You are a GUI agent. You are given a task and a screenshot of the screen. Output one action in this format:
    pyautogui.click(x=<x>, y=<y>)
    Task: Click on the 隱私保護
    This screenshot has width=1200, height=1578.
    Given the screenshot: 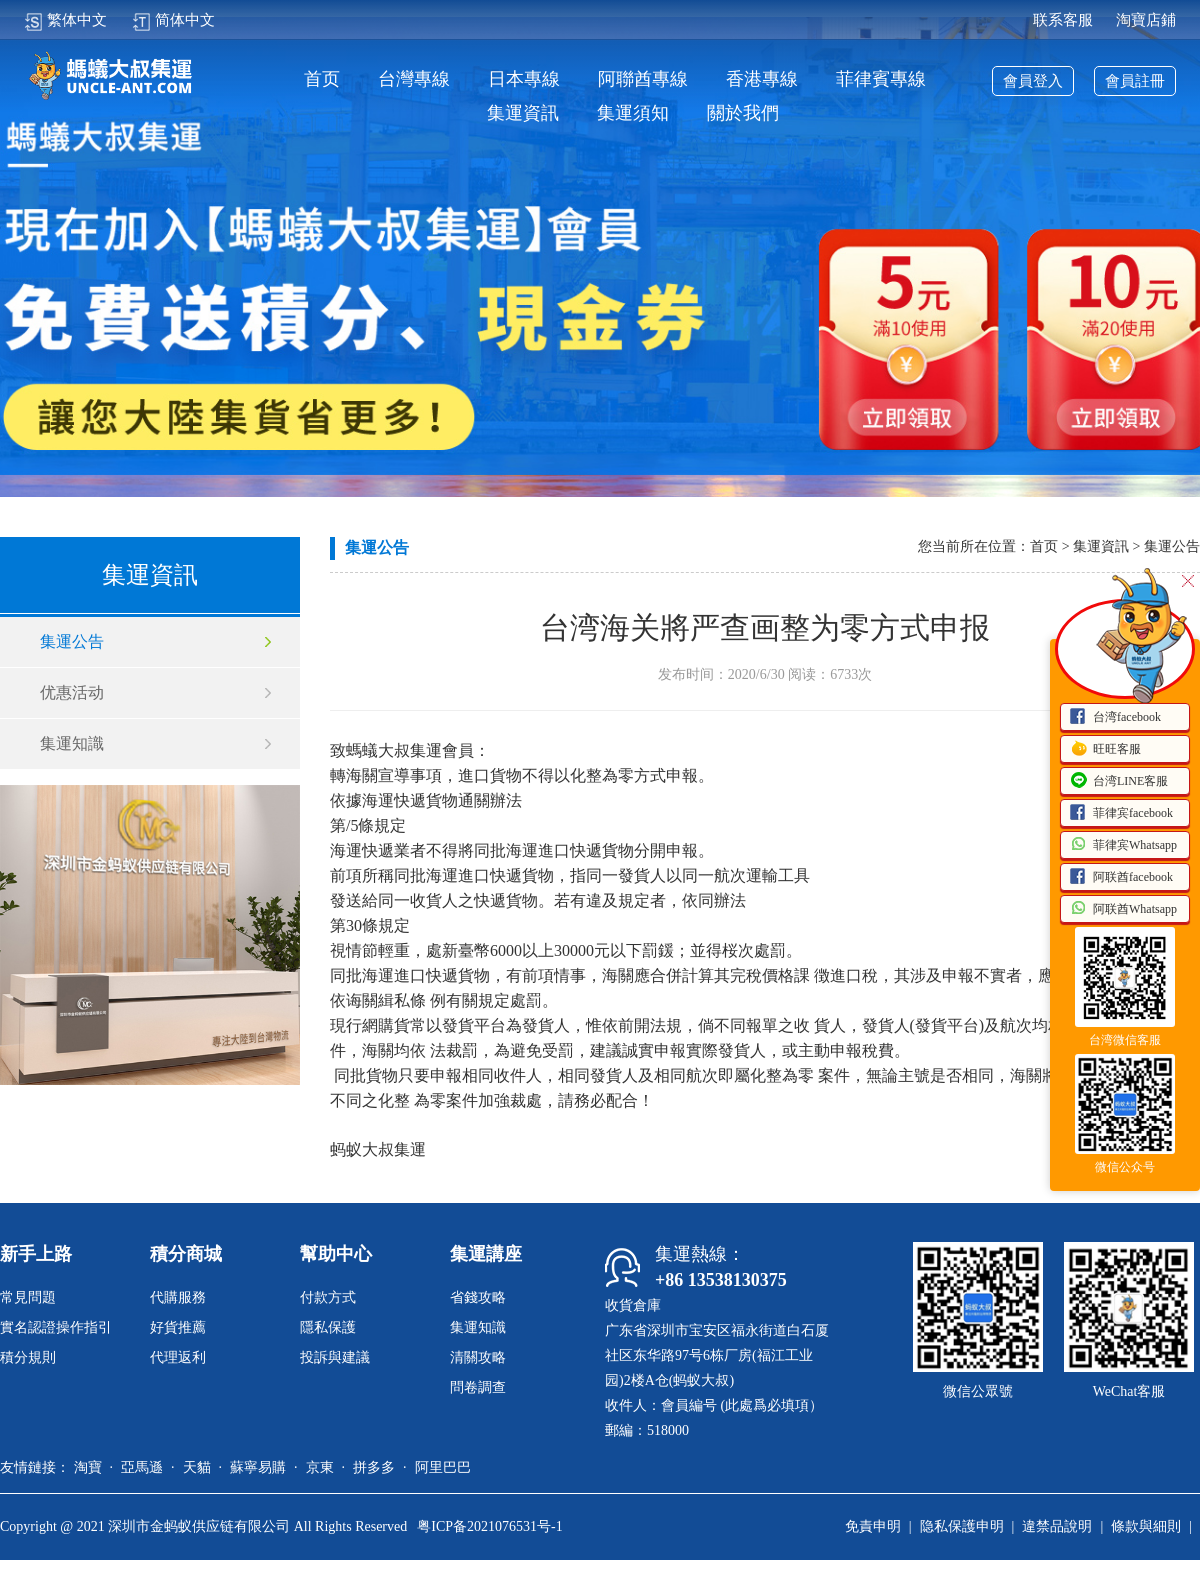 What is the action you would take?
    pyautogui.click(x=328, y=1327)
    